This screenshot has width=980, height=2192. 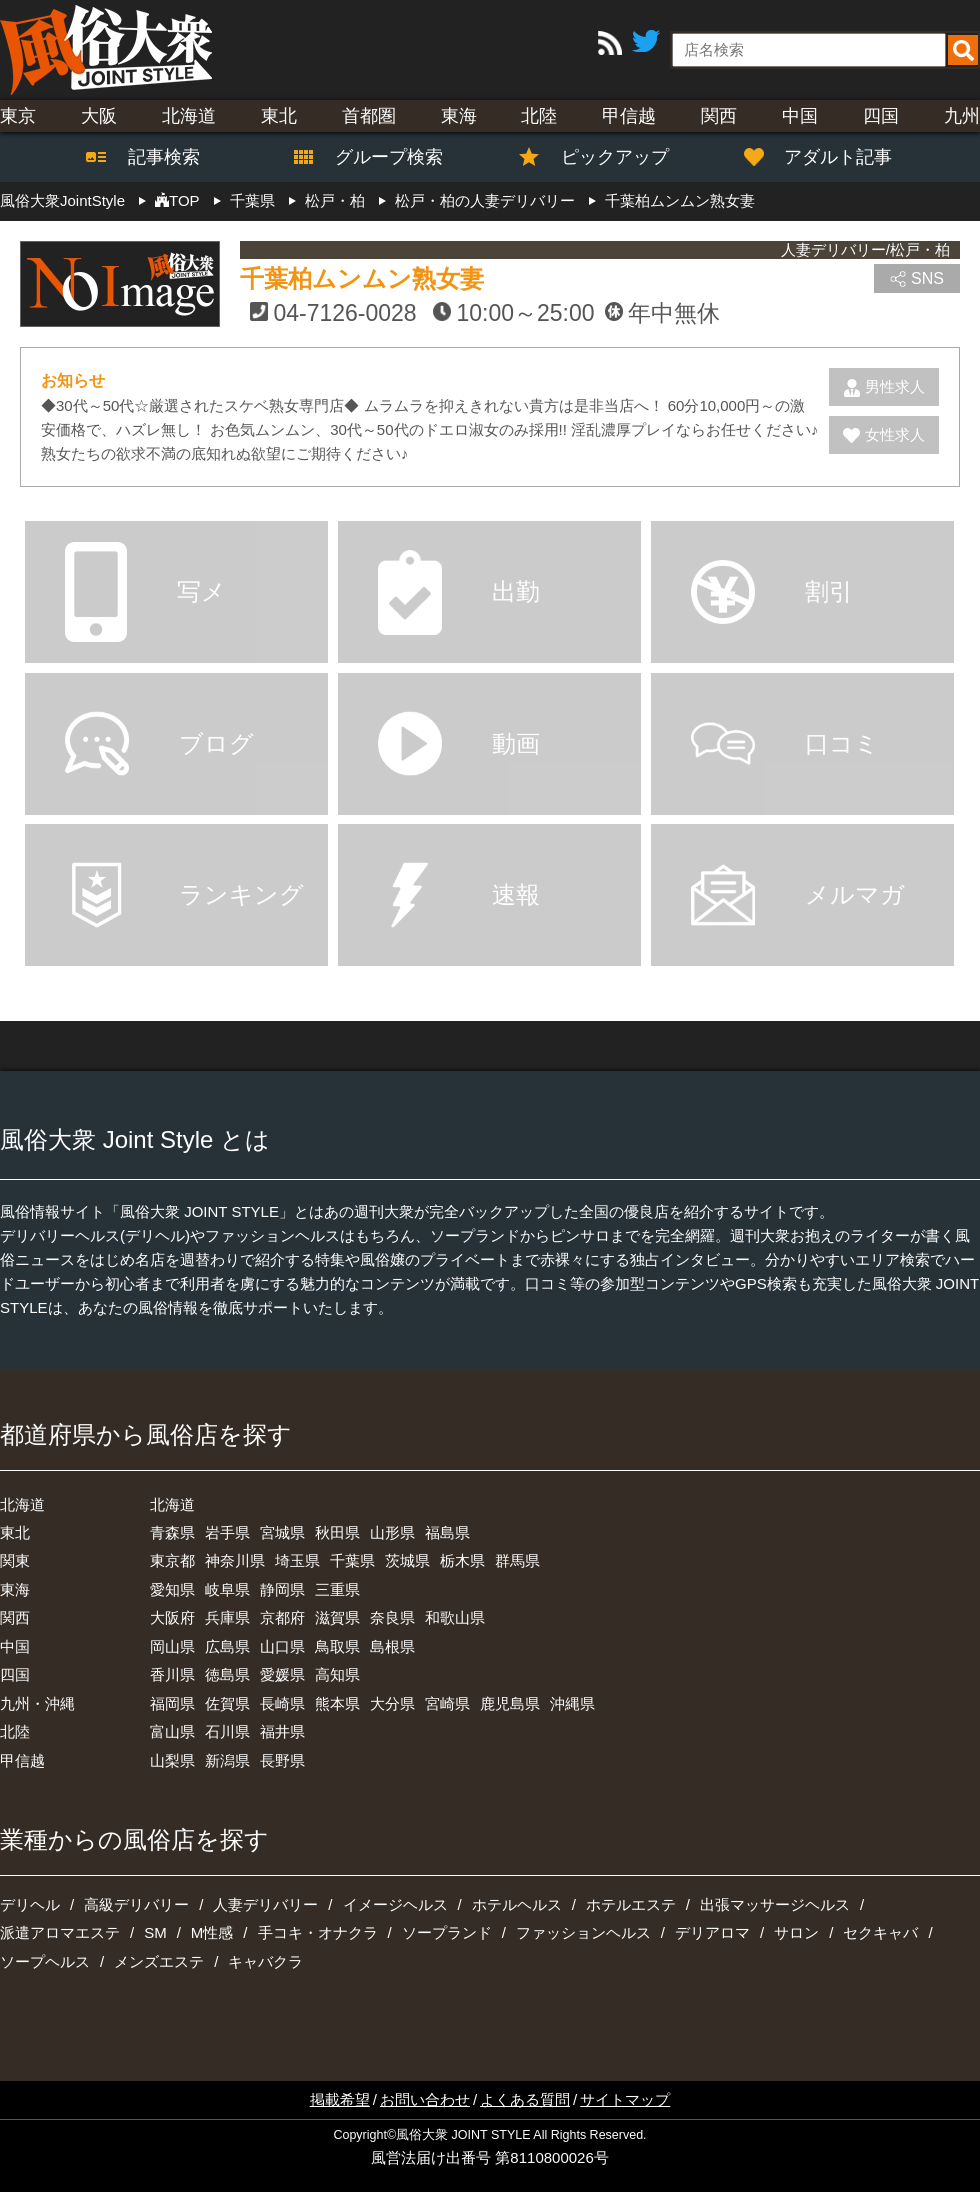 What do you see at coordinates (172, 1703) in the screenshot?
I see `福岡県` at bounding box center [172, 1703].